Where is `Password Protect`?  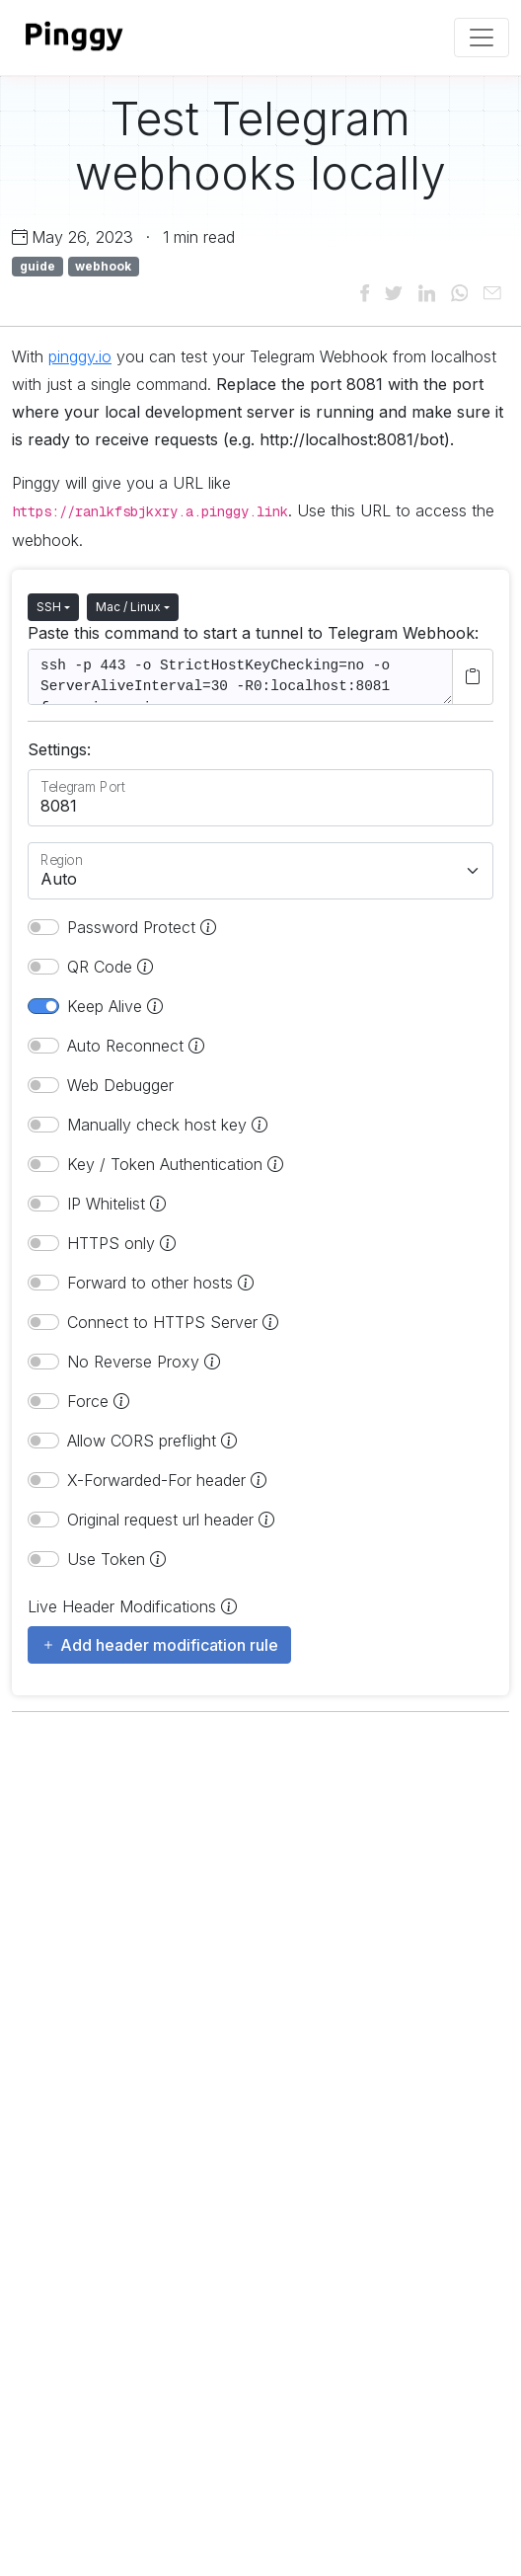 Password Protect is located at coordinates (141, 927).